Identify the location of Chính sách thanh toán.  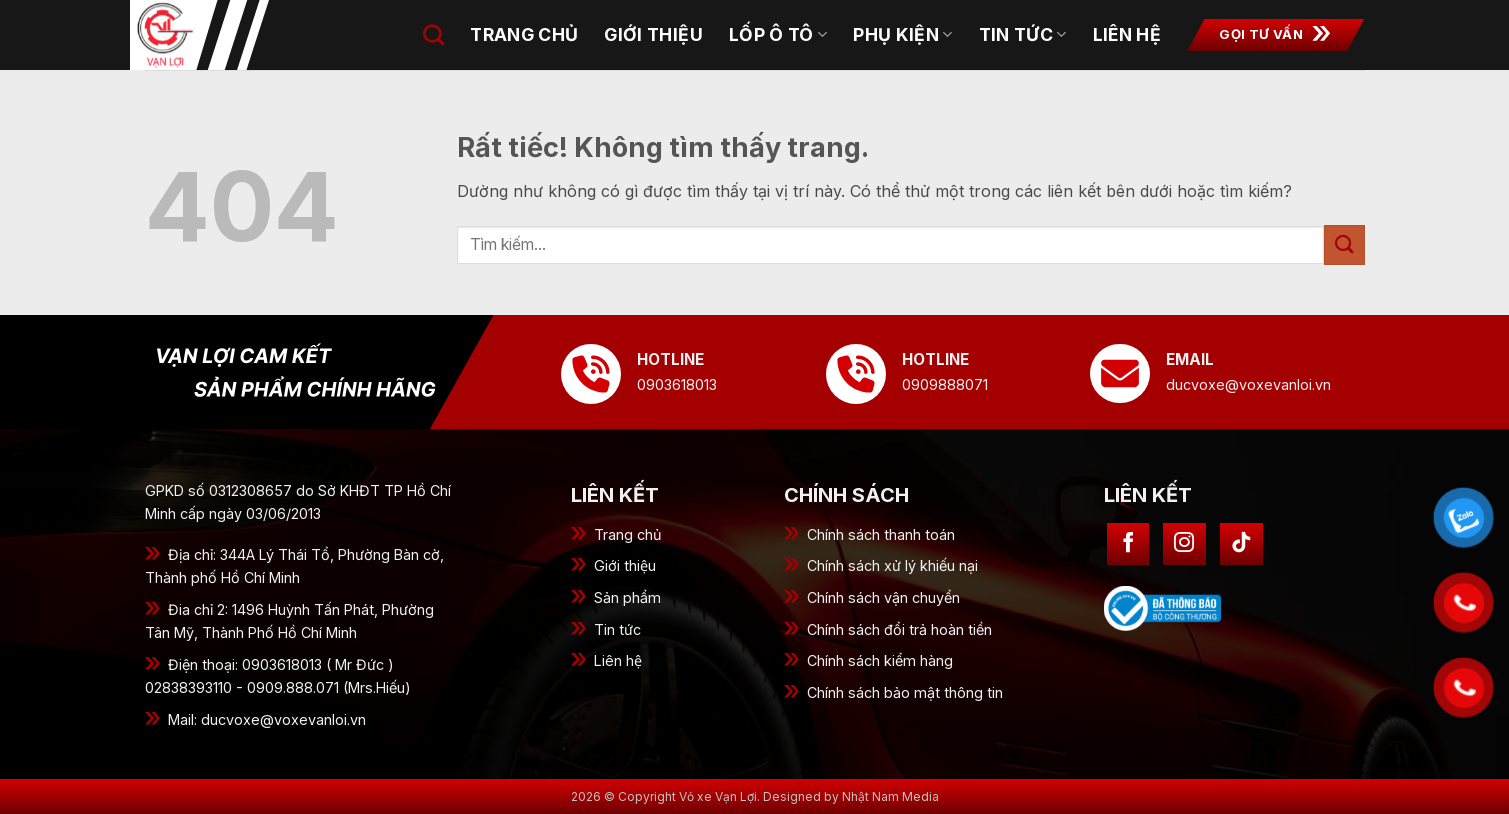
(881, 534).